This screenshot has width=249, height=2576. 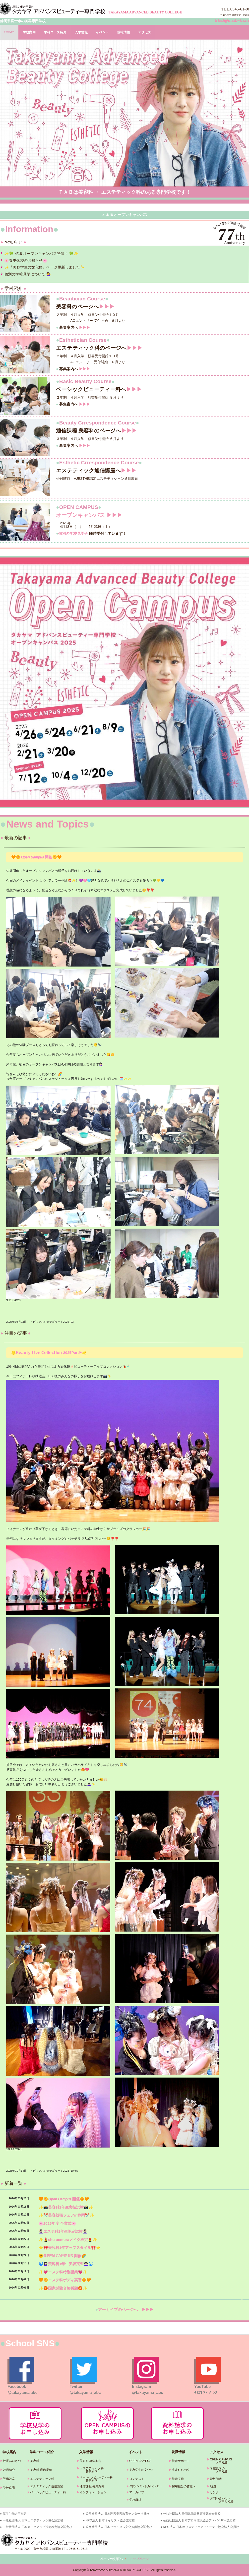 I want to click on エステティック科 募集案内, so click(x=90, y=2470).